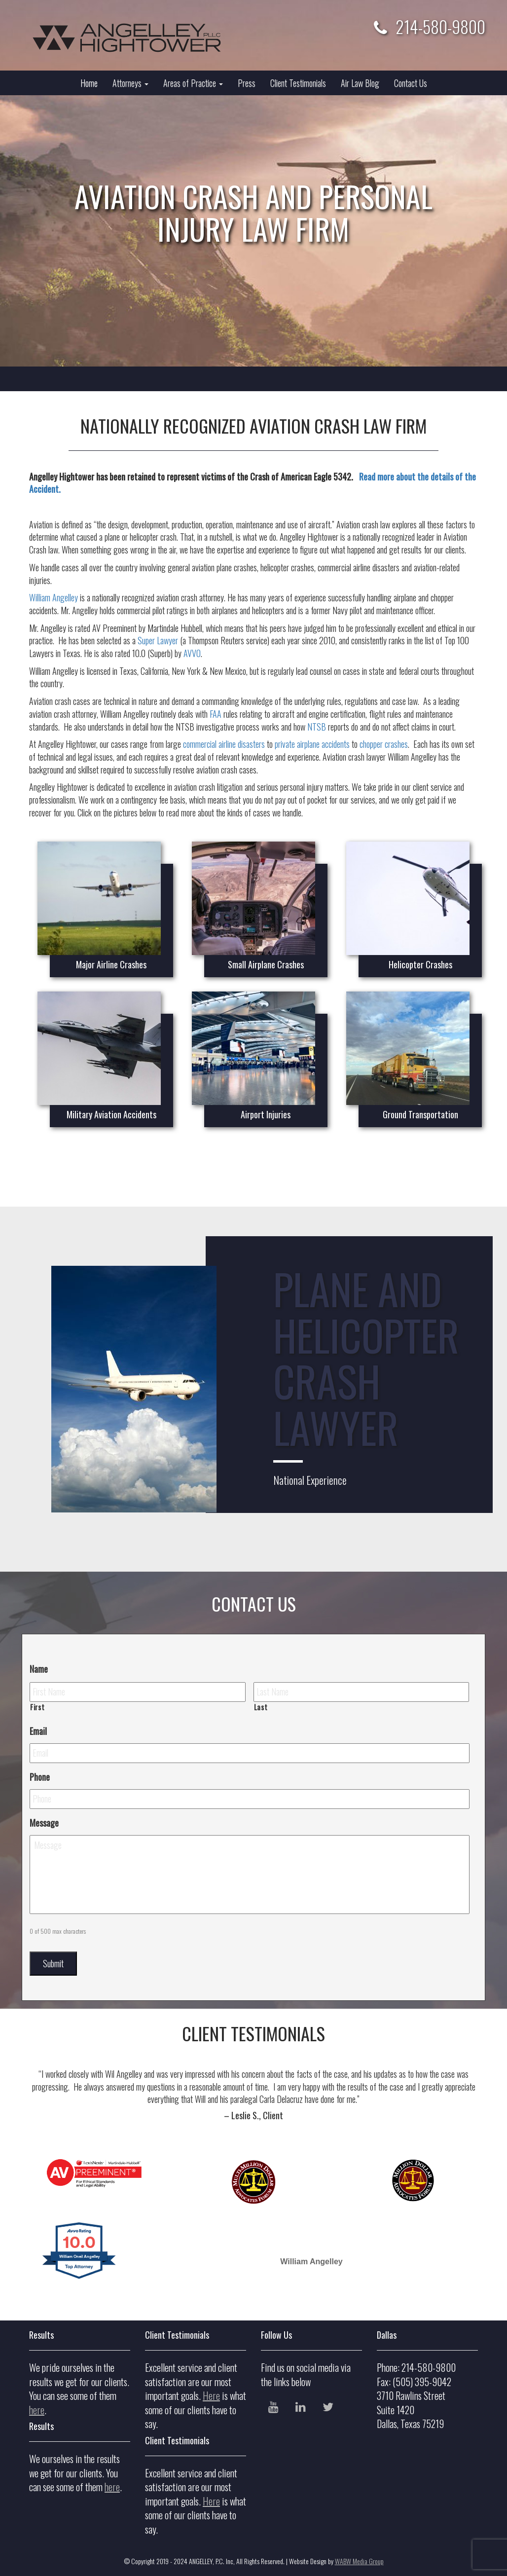  Describe the element at coordinates (40, 1777) in the screenshot. I see `Phone` at that location.